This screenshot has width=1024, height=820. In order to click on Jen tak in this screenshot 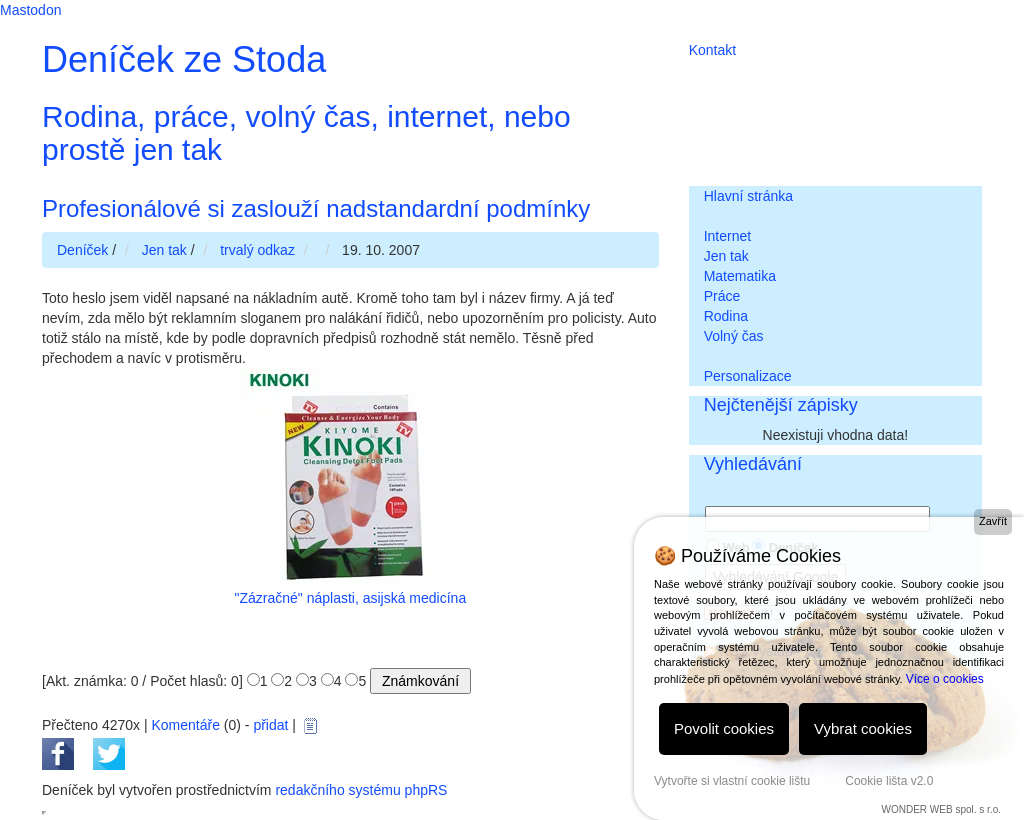, I will do `click(726, 256)`.